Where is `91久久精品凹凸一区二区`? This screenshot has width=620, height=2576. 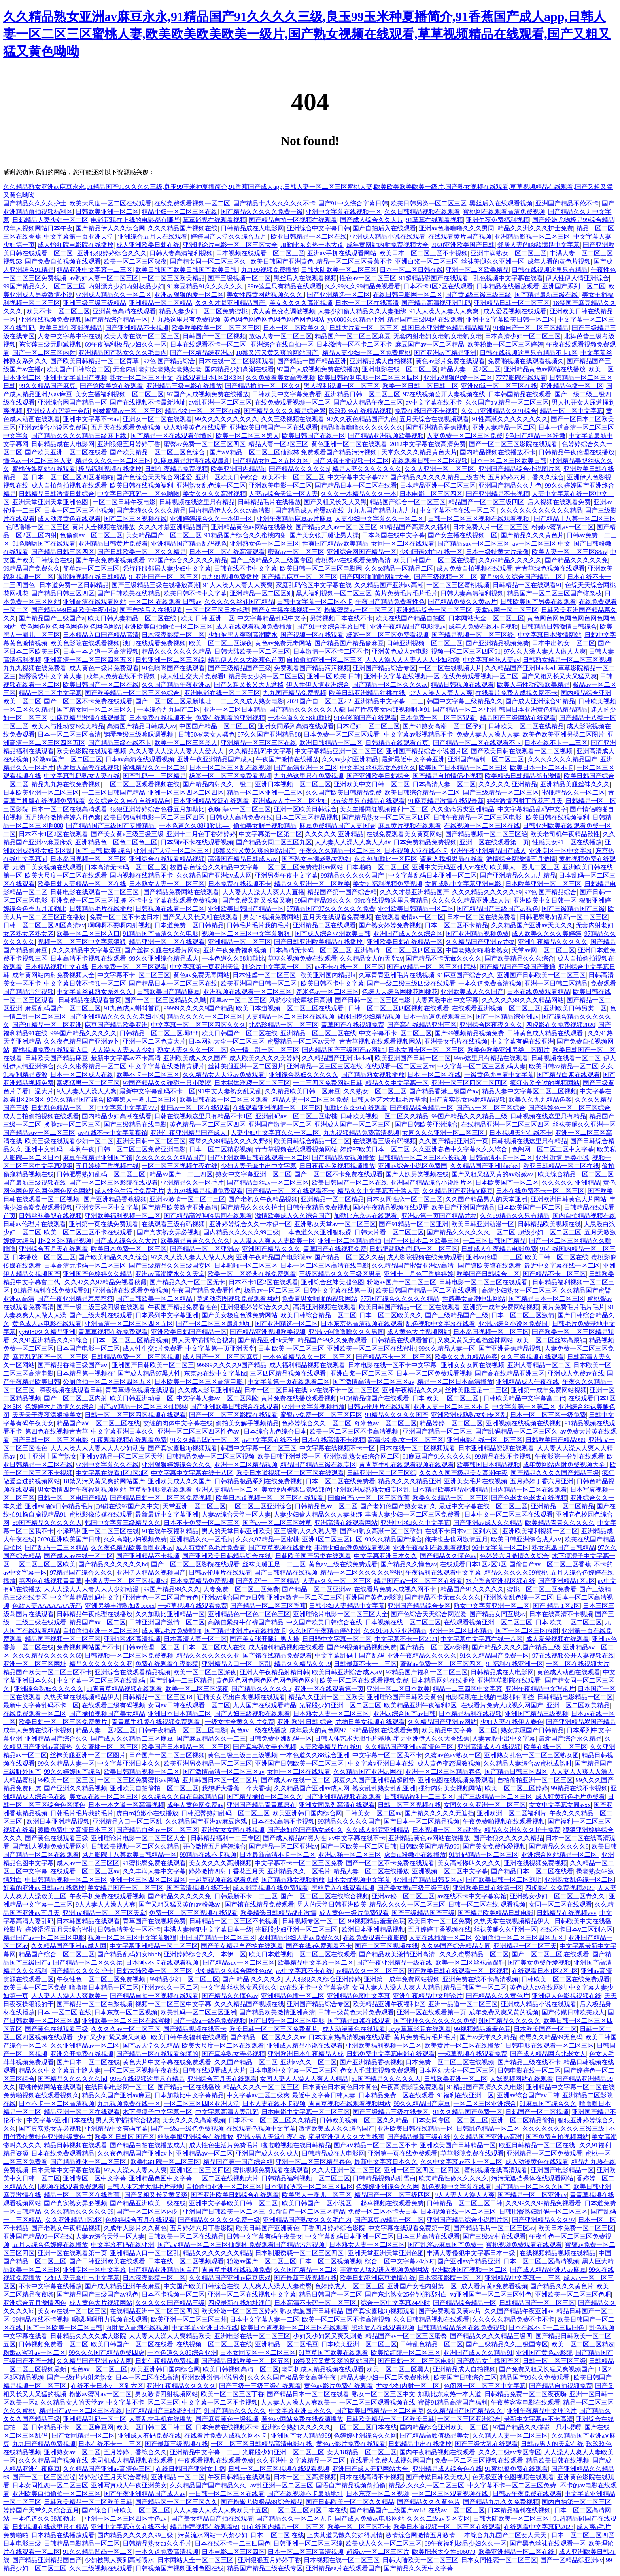 91久久精品凹凸一区二区 is located at coordinates (205, 1439).